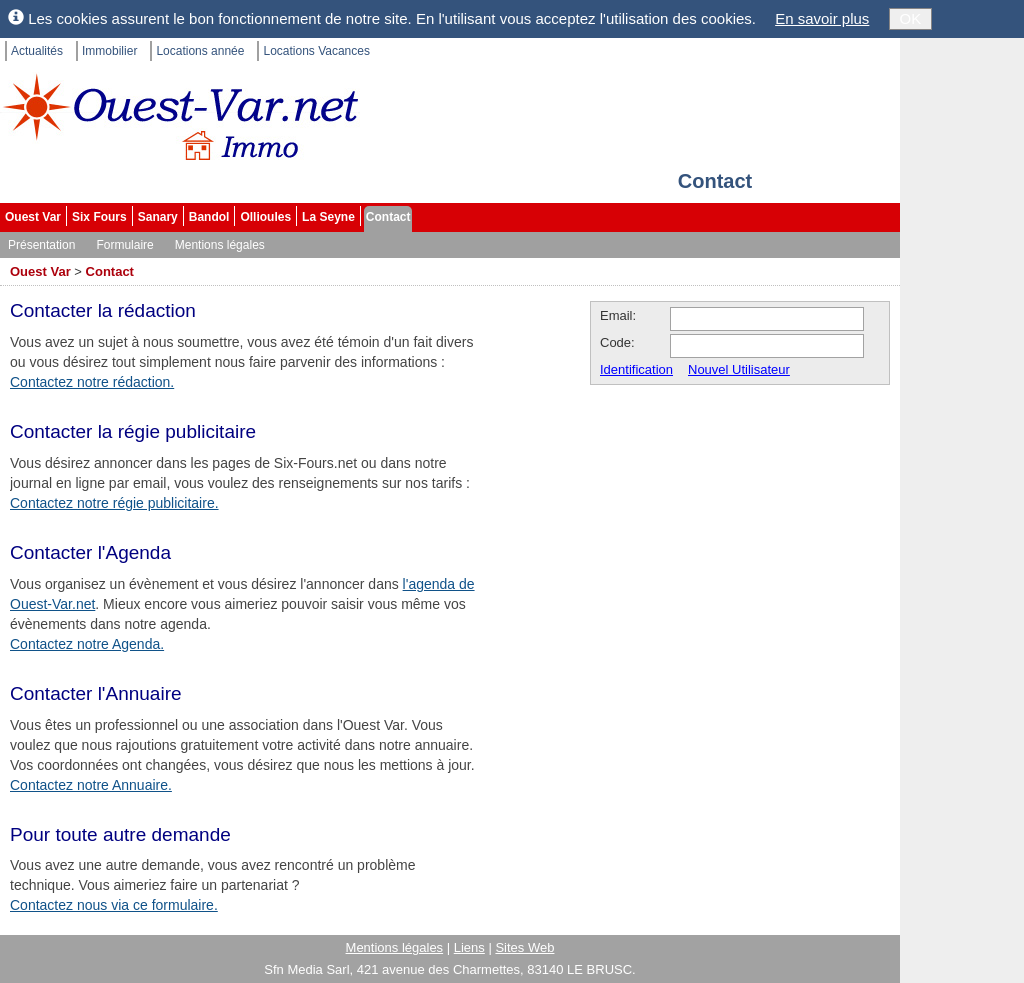 The width and height of the screenshot is (1024, 983). What do you see at coordinates (33, 217) in the screenshot?
I see `Ouest Var` at bounding box center [33, 217].